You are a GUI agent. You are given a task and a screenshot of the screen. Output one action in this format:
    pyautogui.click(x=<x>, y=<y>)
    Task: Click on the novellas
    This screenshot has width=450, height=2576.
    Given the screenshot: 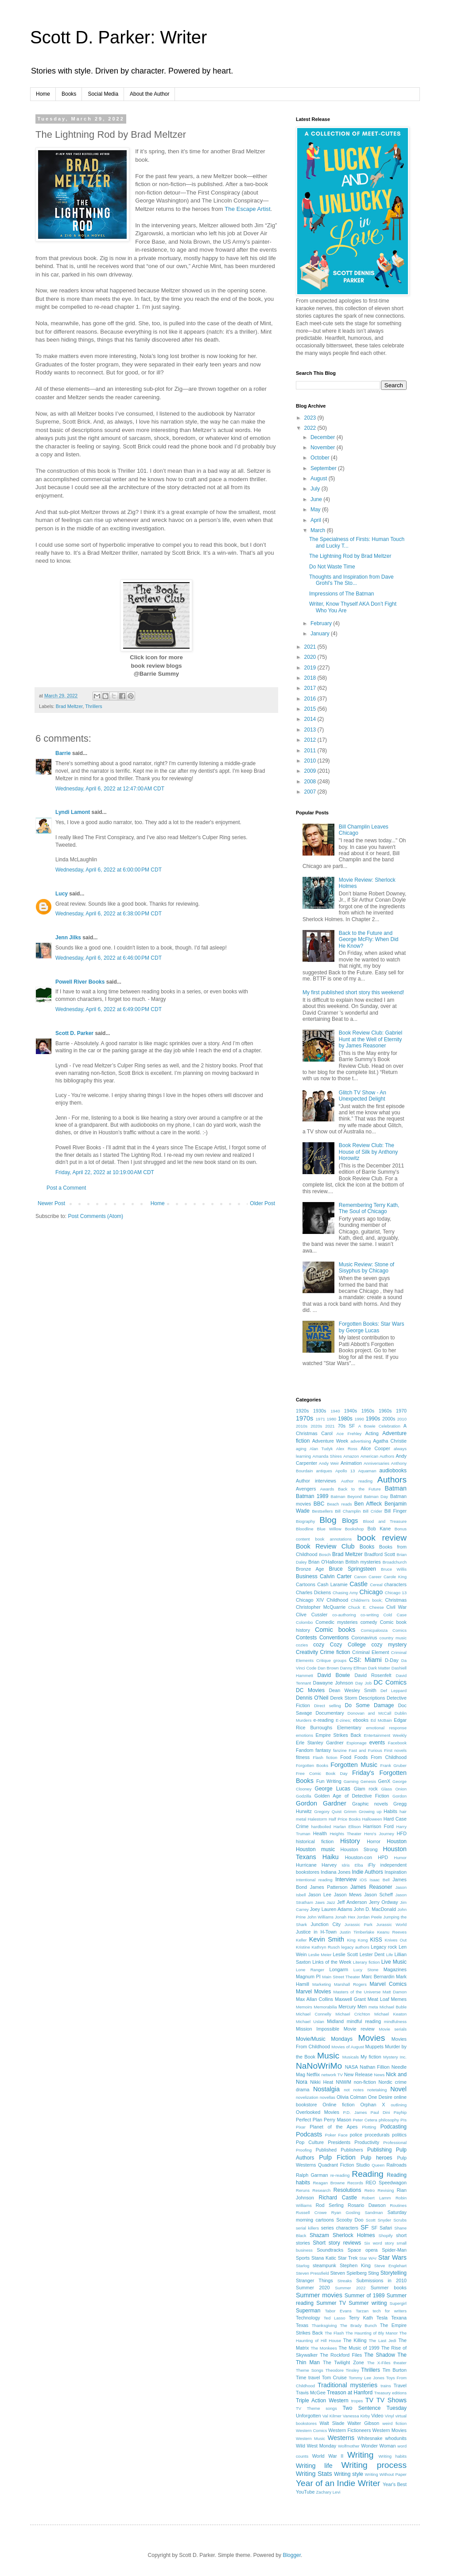 What is the action you would take?
    pyautogui.click(x=327, y=2097)
    